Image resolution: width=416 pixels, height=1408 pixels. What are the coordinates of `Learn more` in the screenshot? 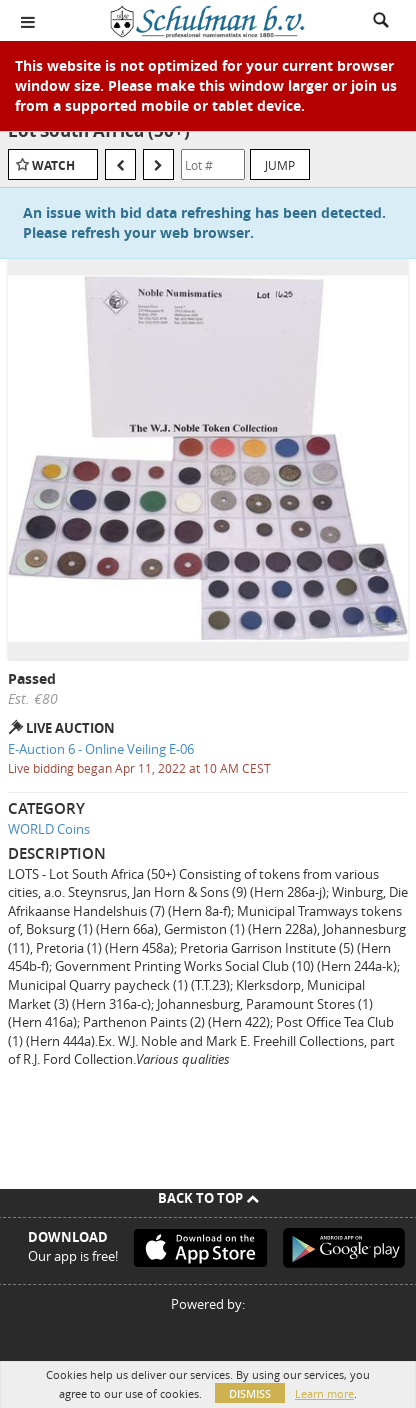 It's located at (324, 1393).